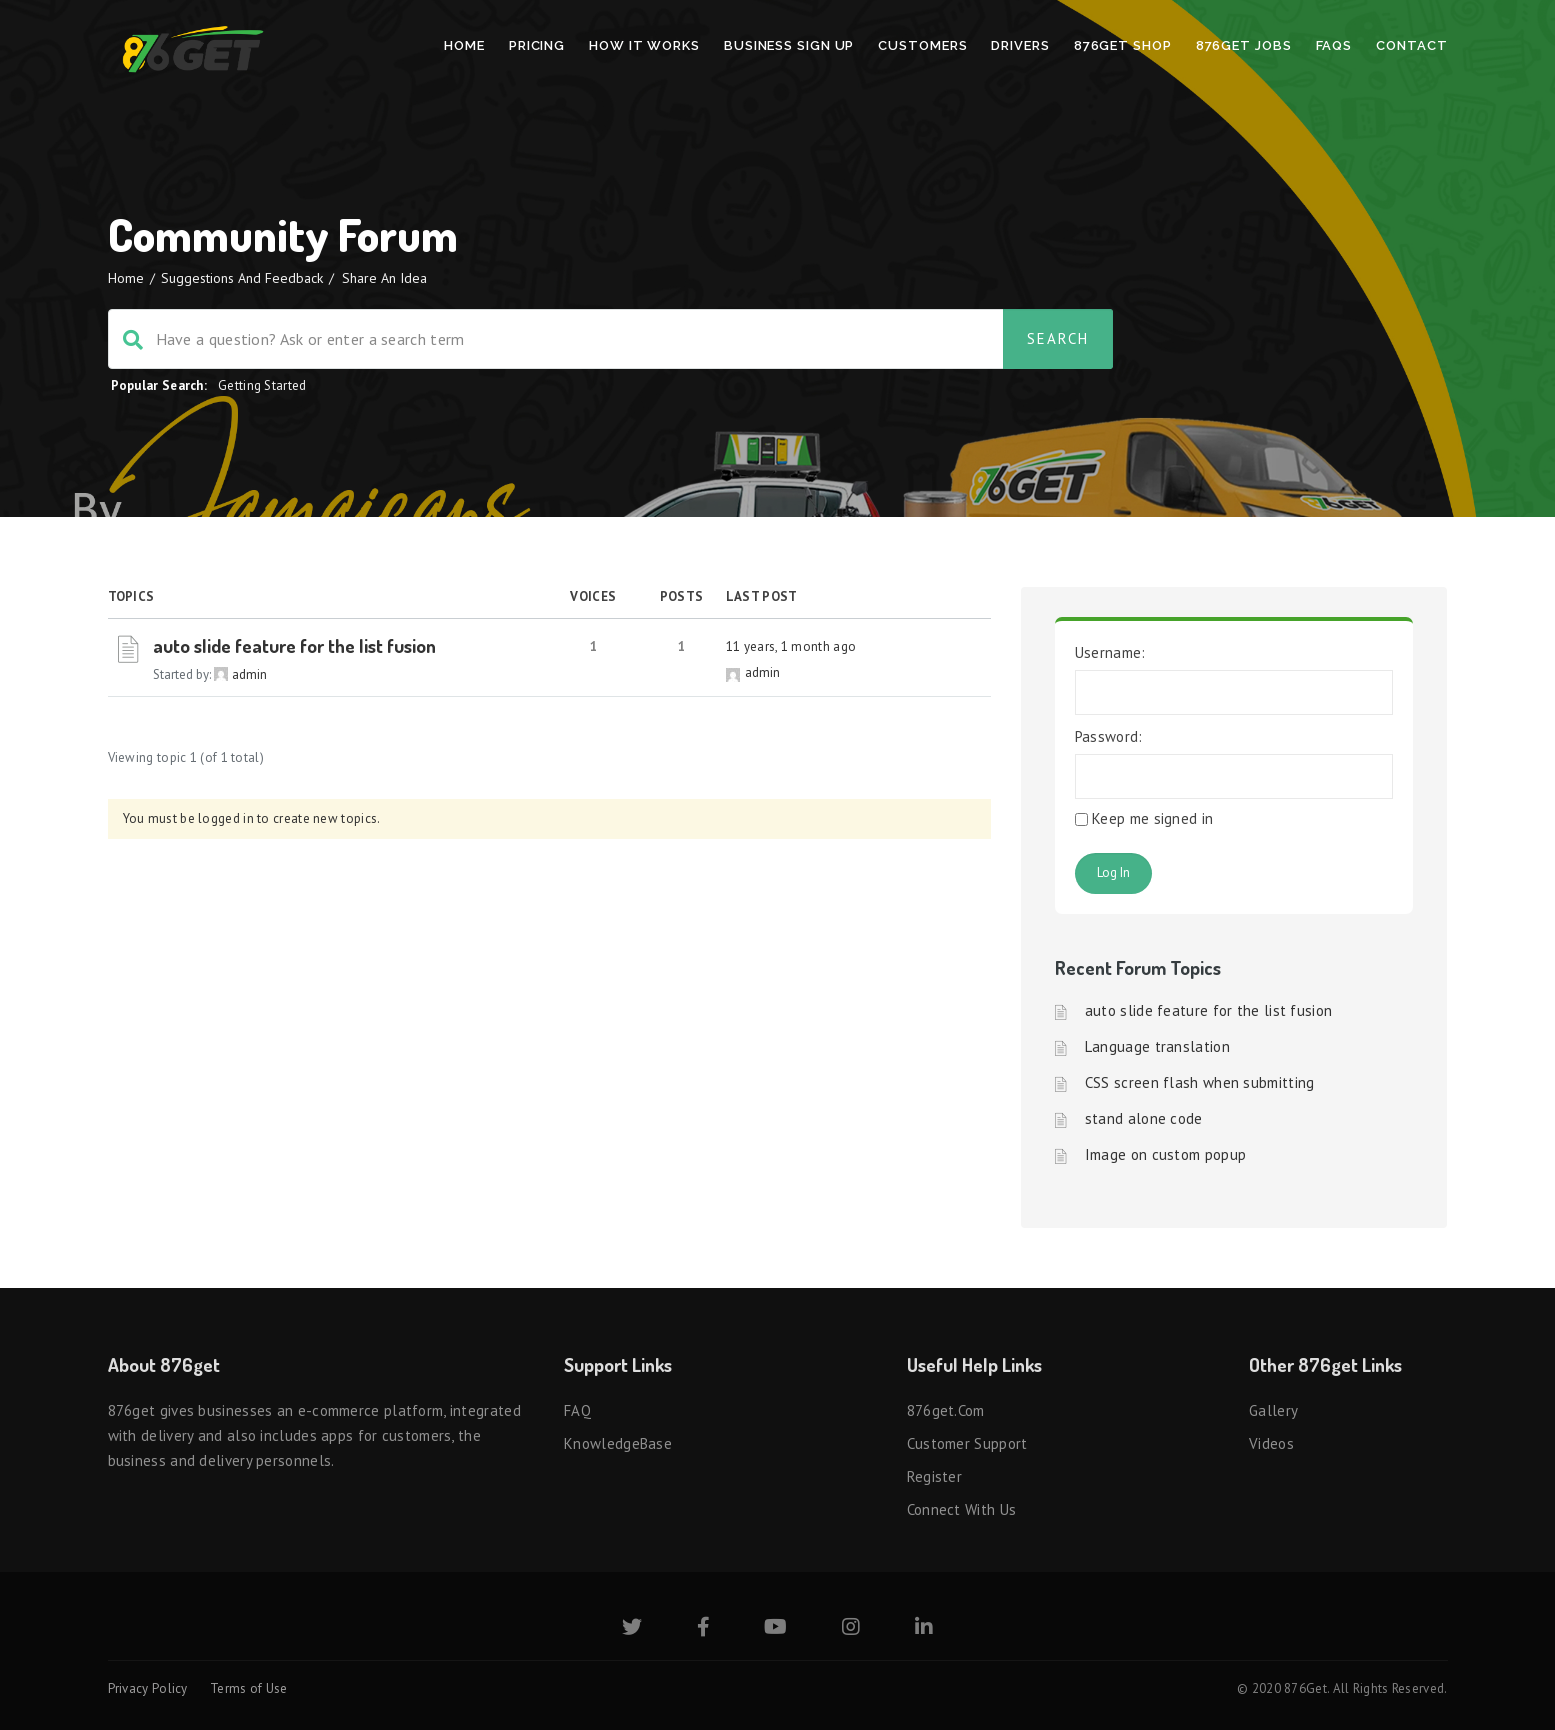 The width and height of the screenshot is (1555, 1730). Describe the element at coordinates (1200, 1082) in the screenshot. I see `CSS screen flash when submitting` at that location.